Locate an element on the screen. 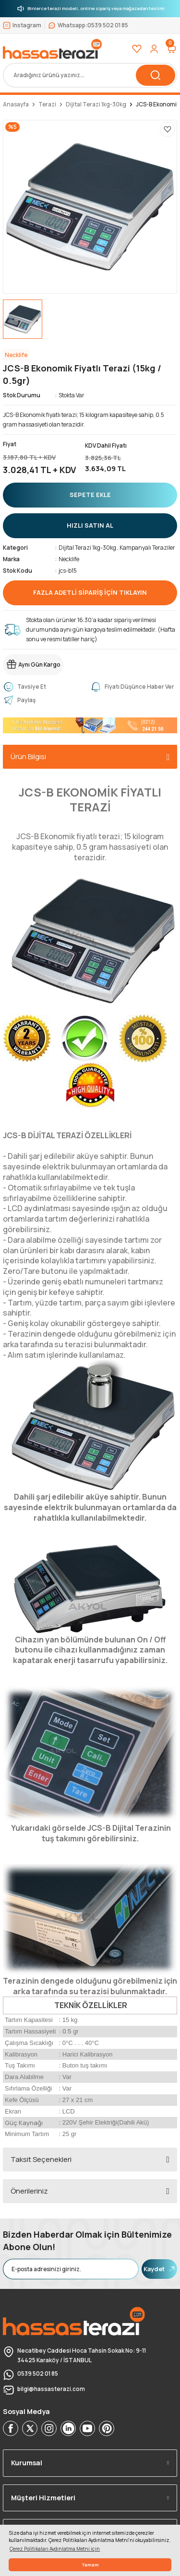  Kaydet [Submit] is located at coordinates (159, 2268).